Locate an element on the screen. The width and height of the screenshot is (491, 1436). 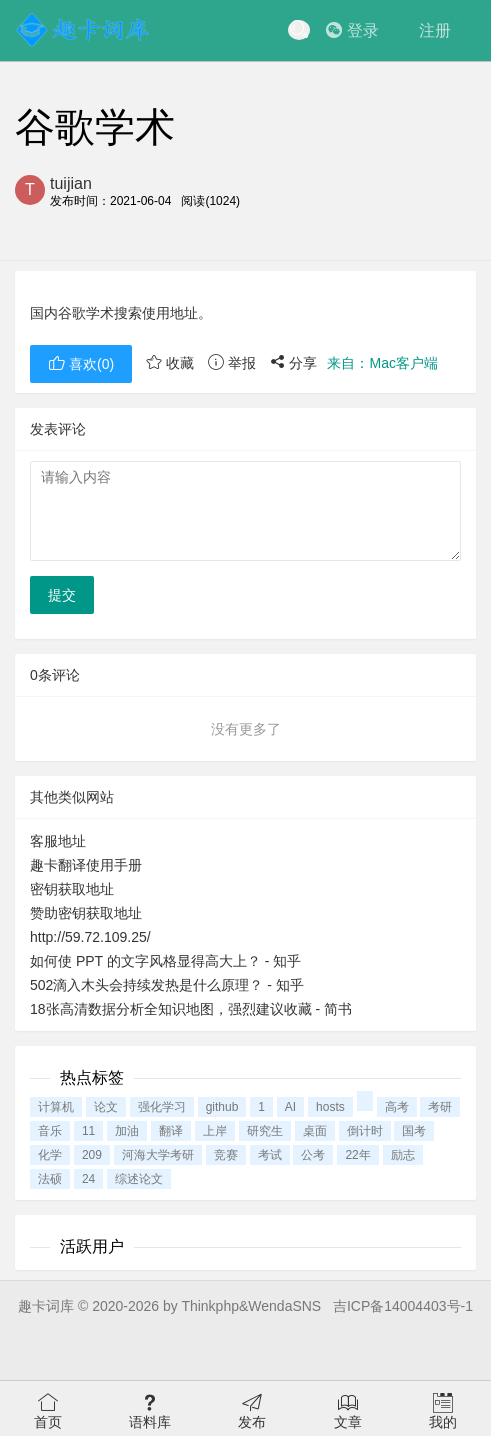
注册 is located at coordinates (435, 30).